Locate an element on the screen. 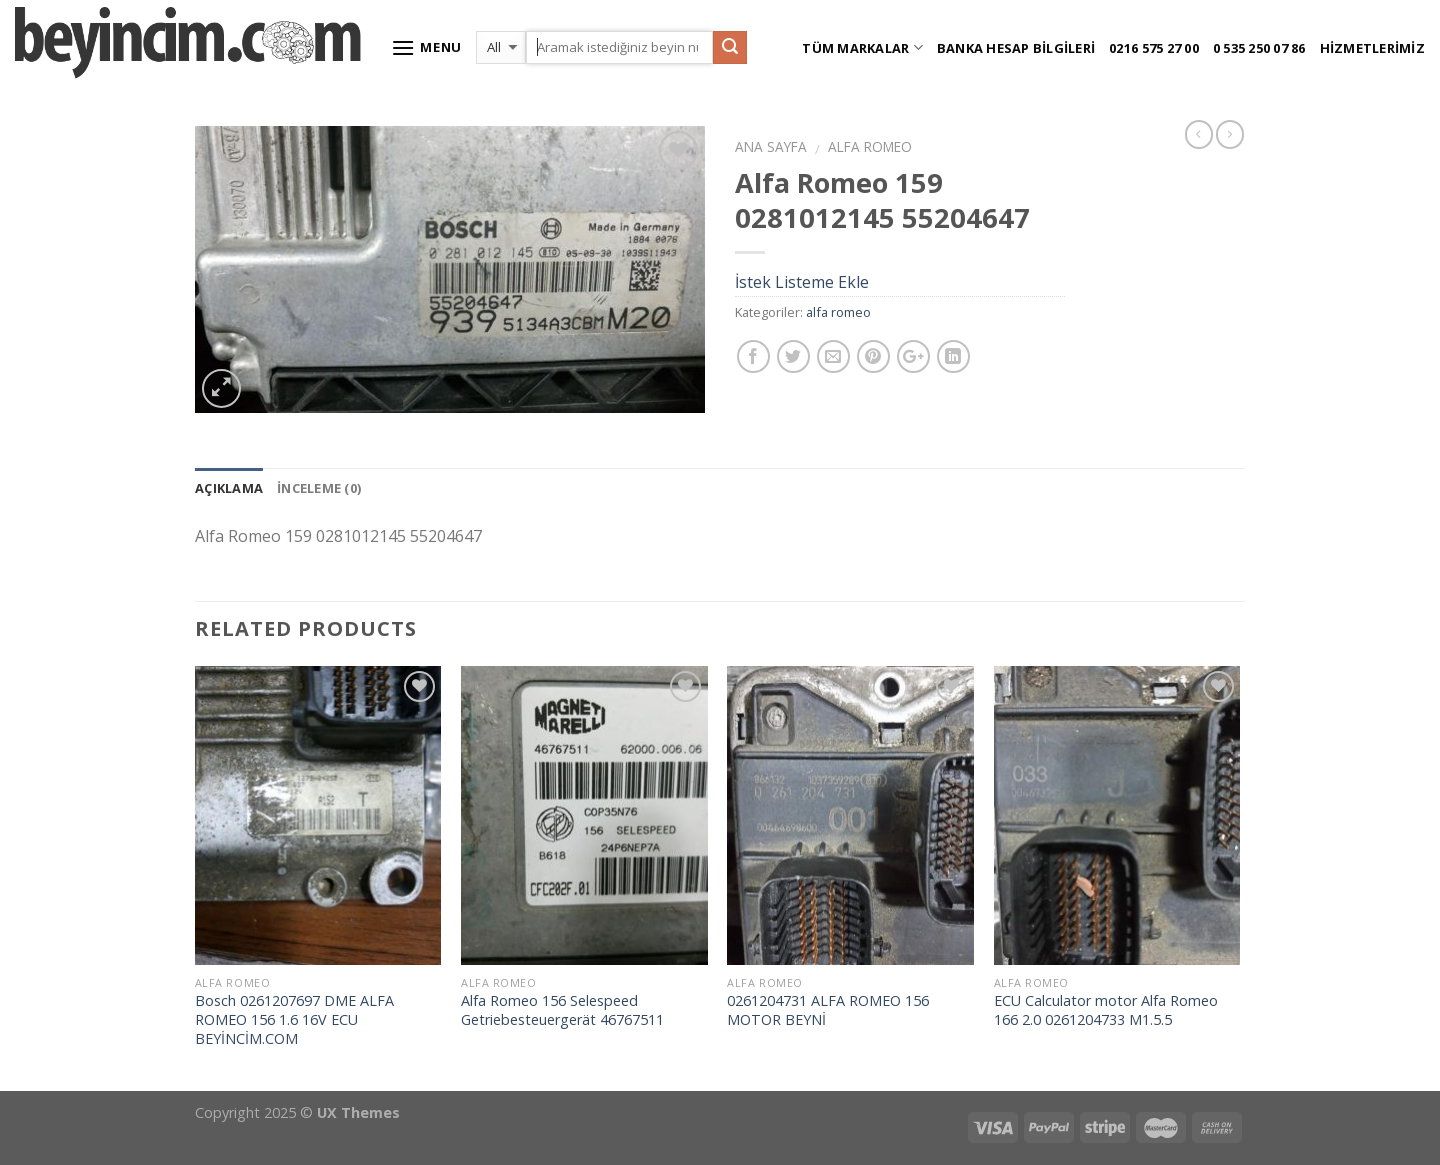 The image size is (1440, 1165). Açıklama is located at coordinates (229, 488).